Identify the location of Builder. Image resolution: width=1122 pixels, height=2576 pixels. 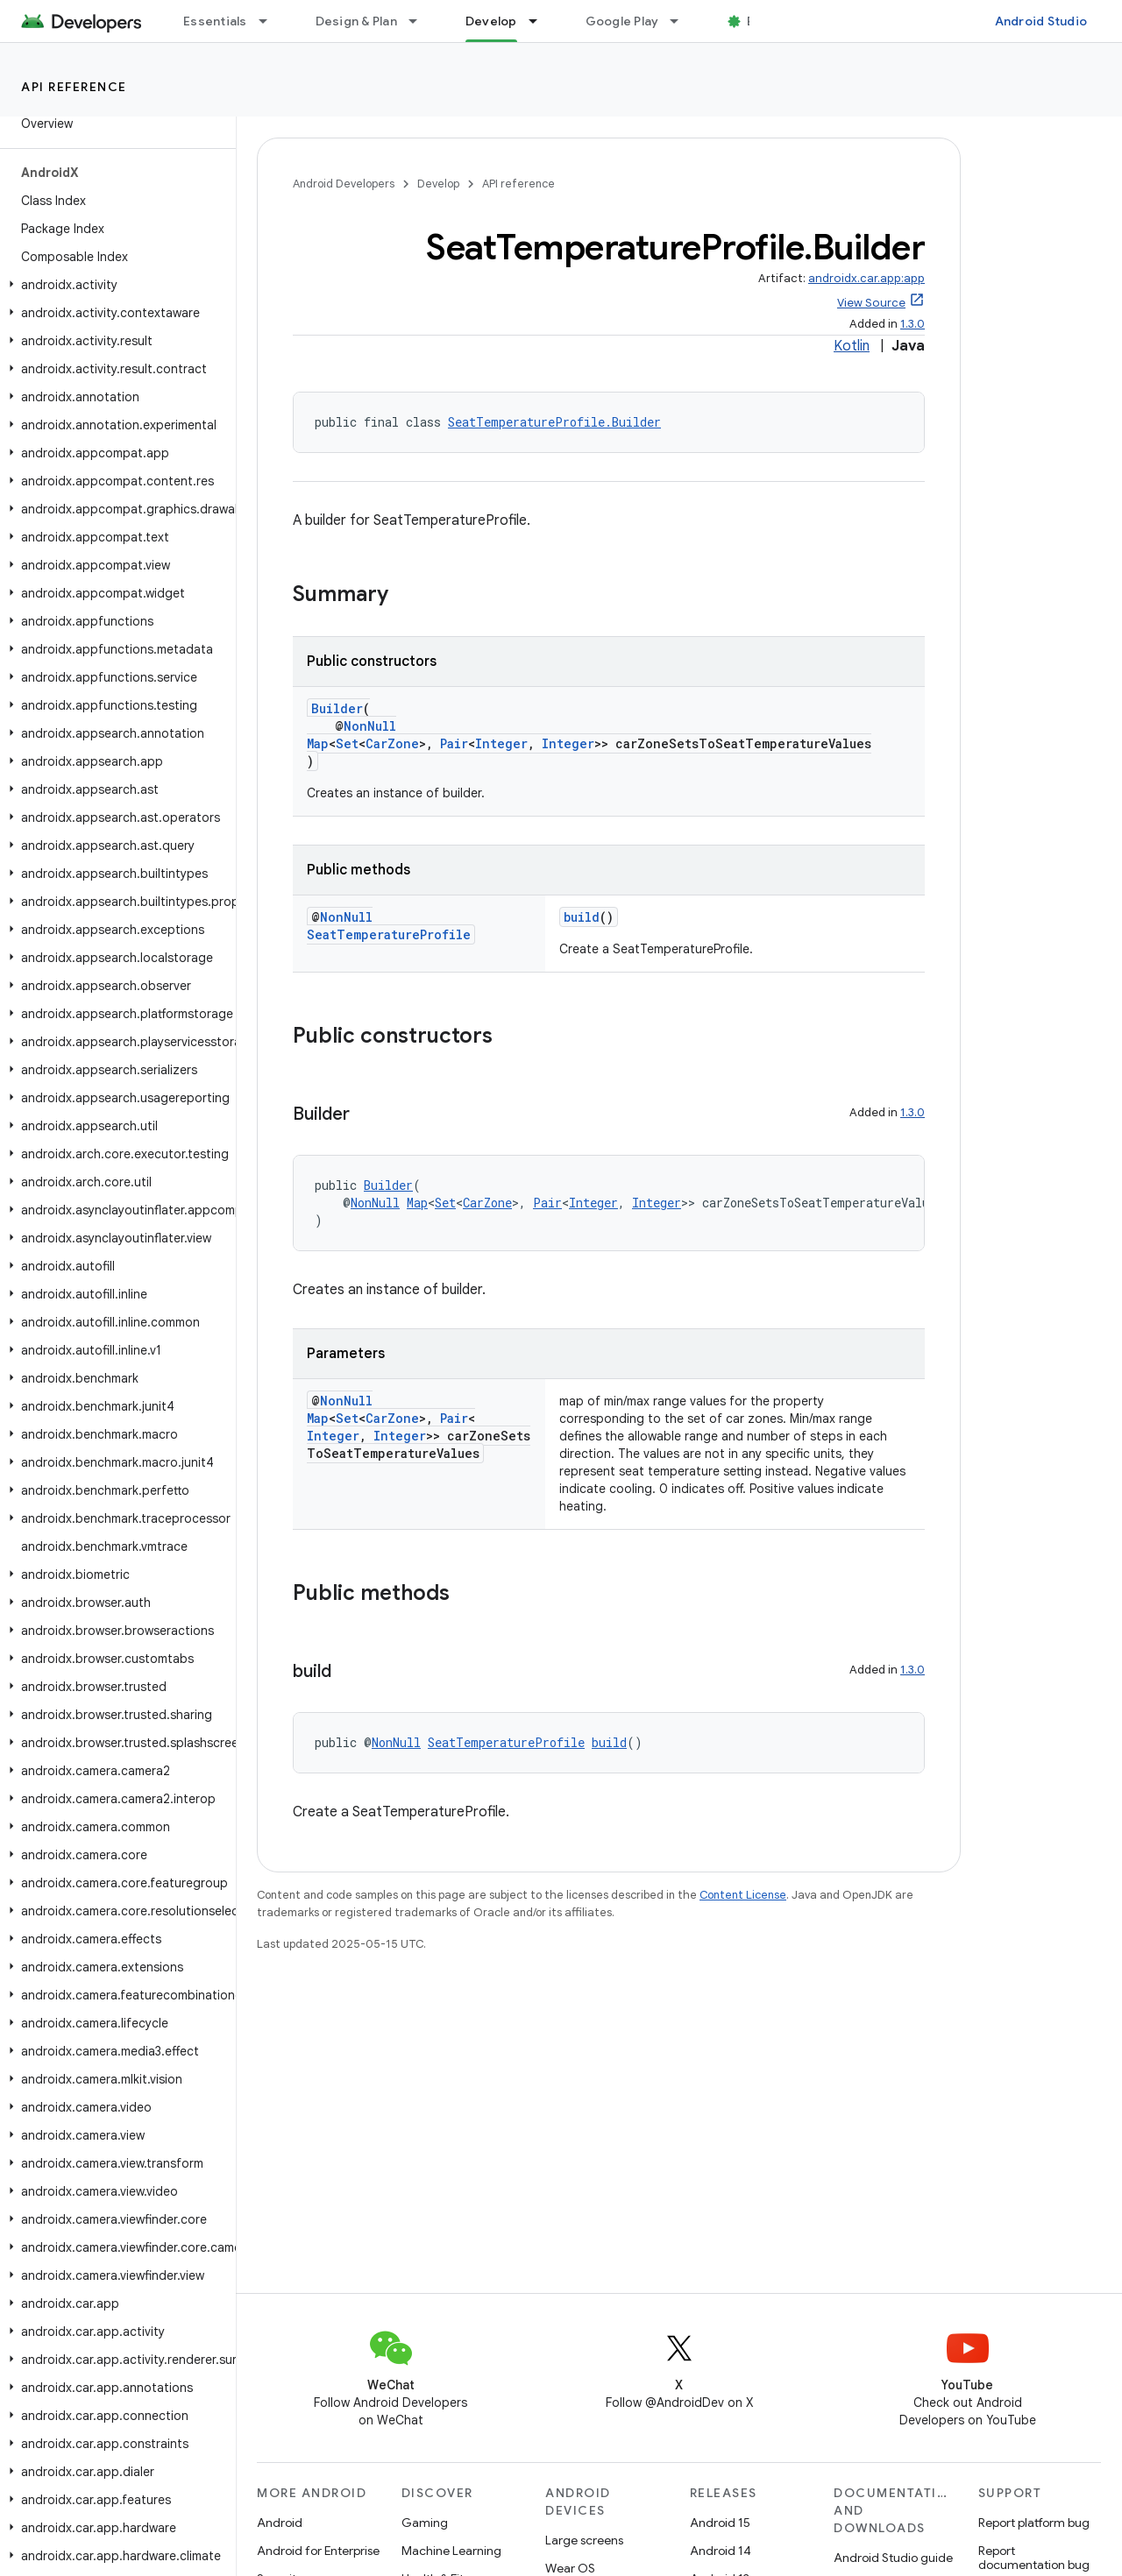
(337, 708).